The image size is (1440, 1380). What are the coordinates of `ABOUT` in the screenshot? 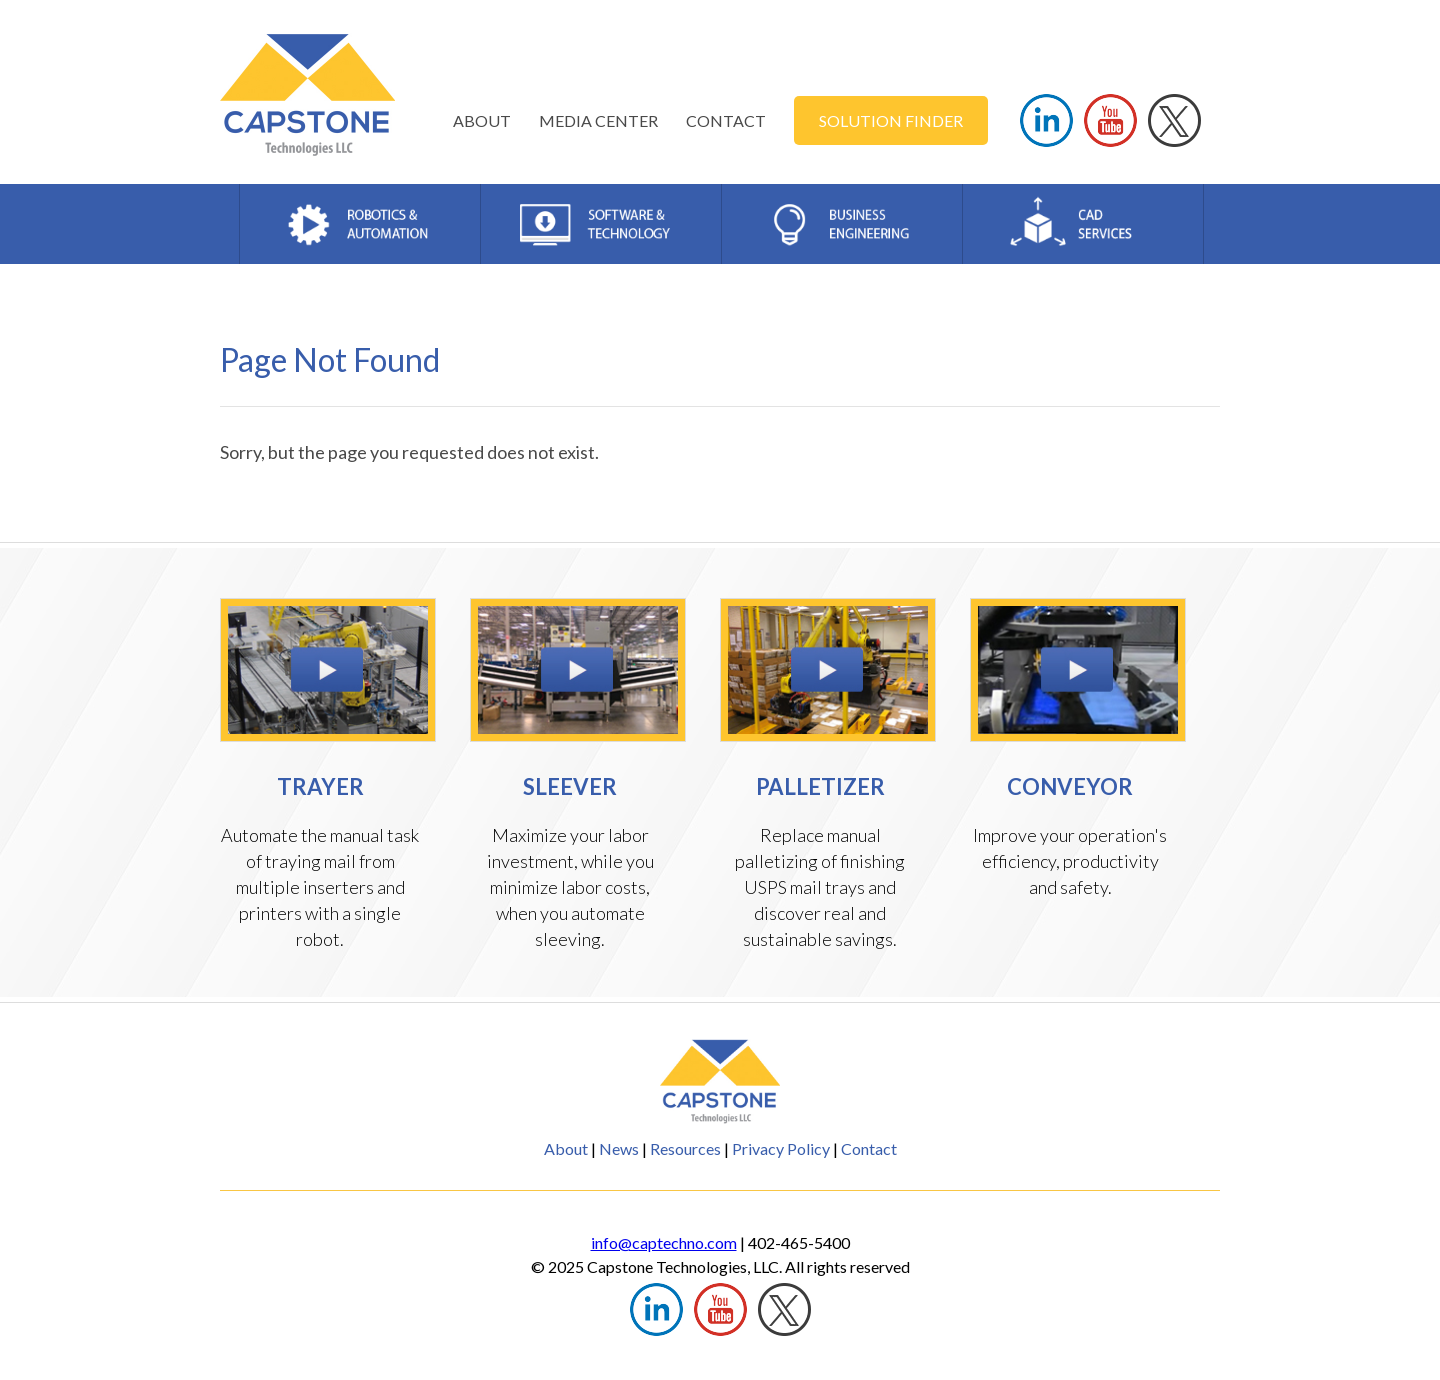 It's located at (482, 120).